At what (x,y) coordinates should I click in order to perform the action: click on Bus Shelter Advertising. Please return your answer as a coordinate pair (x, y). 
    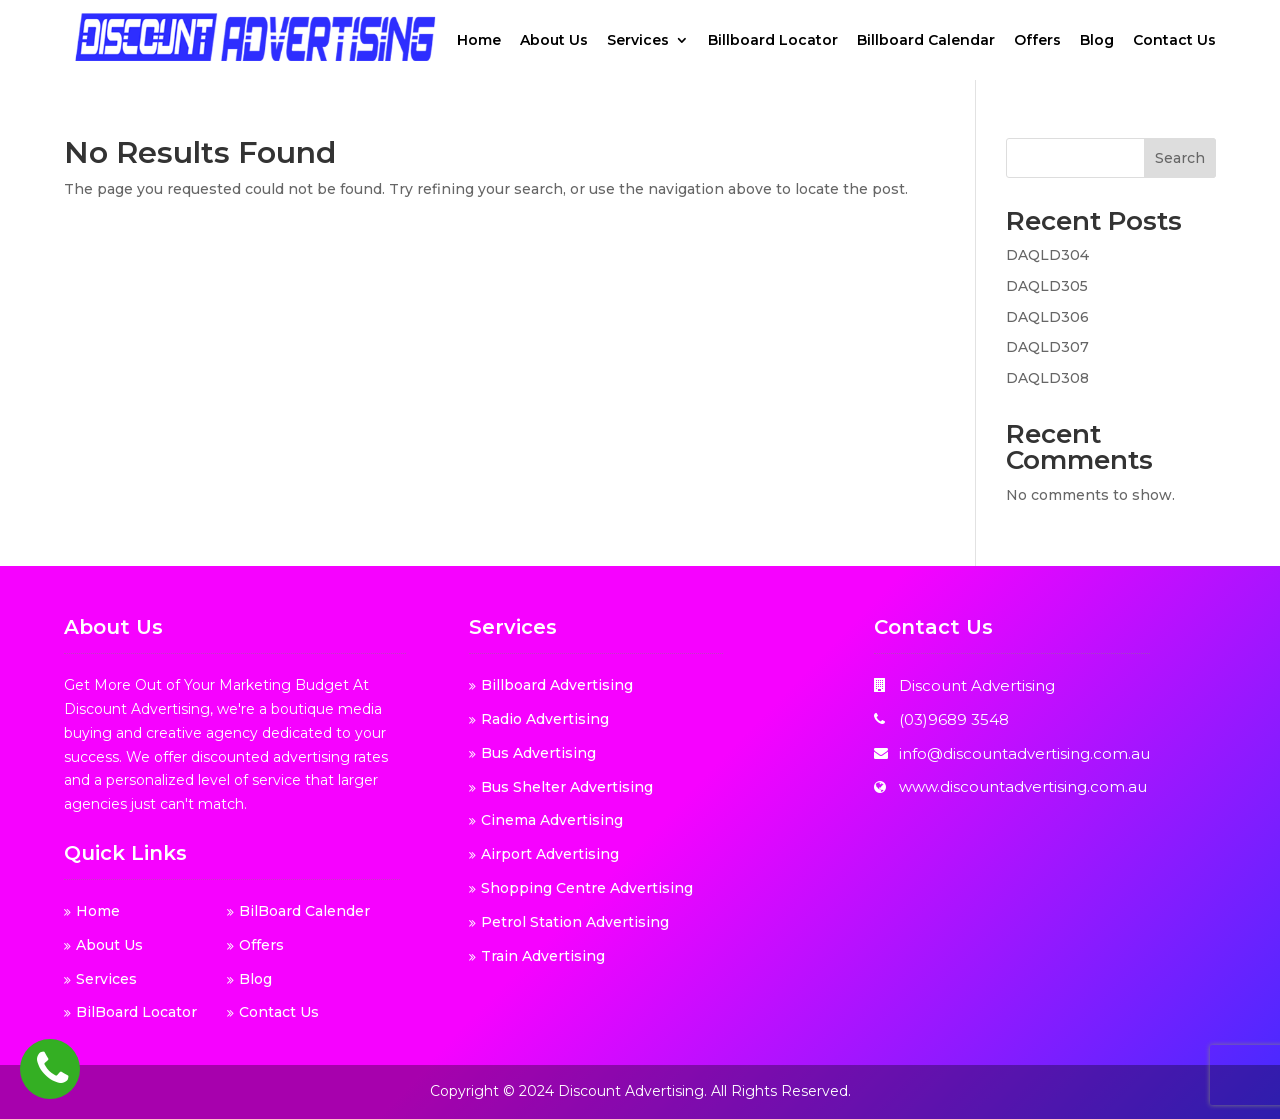
    Looking at the image, I should click on (567, 787).